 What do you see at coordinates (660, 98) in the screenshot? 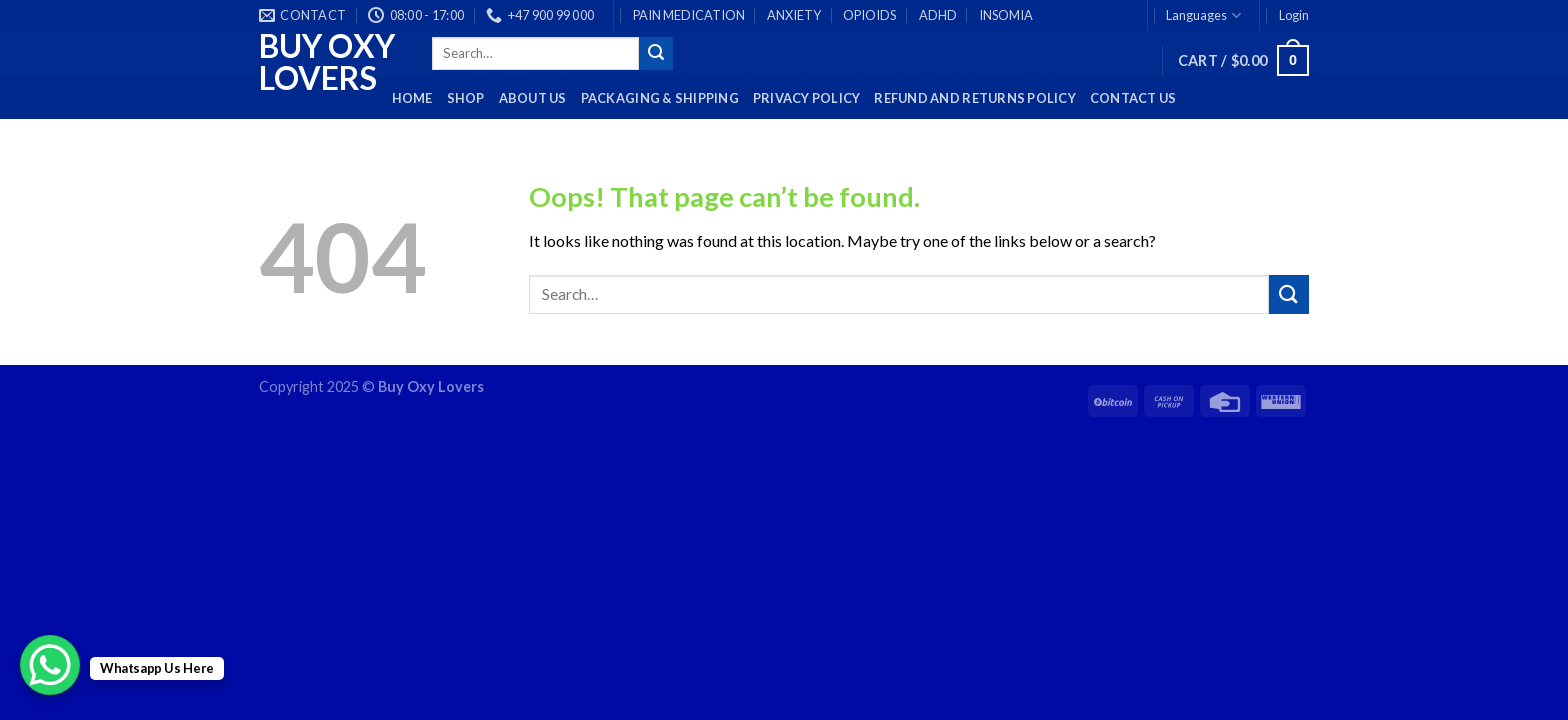
I see `PACKAGING & SHIPPING` at bounding box center [660, 98].